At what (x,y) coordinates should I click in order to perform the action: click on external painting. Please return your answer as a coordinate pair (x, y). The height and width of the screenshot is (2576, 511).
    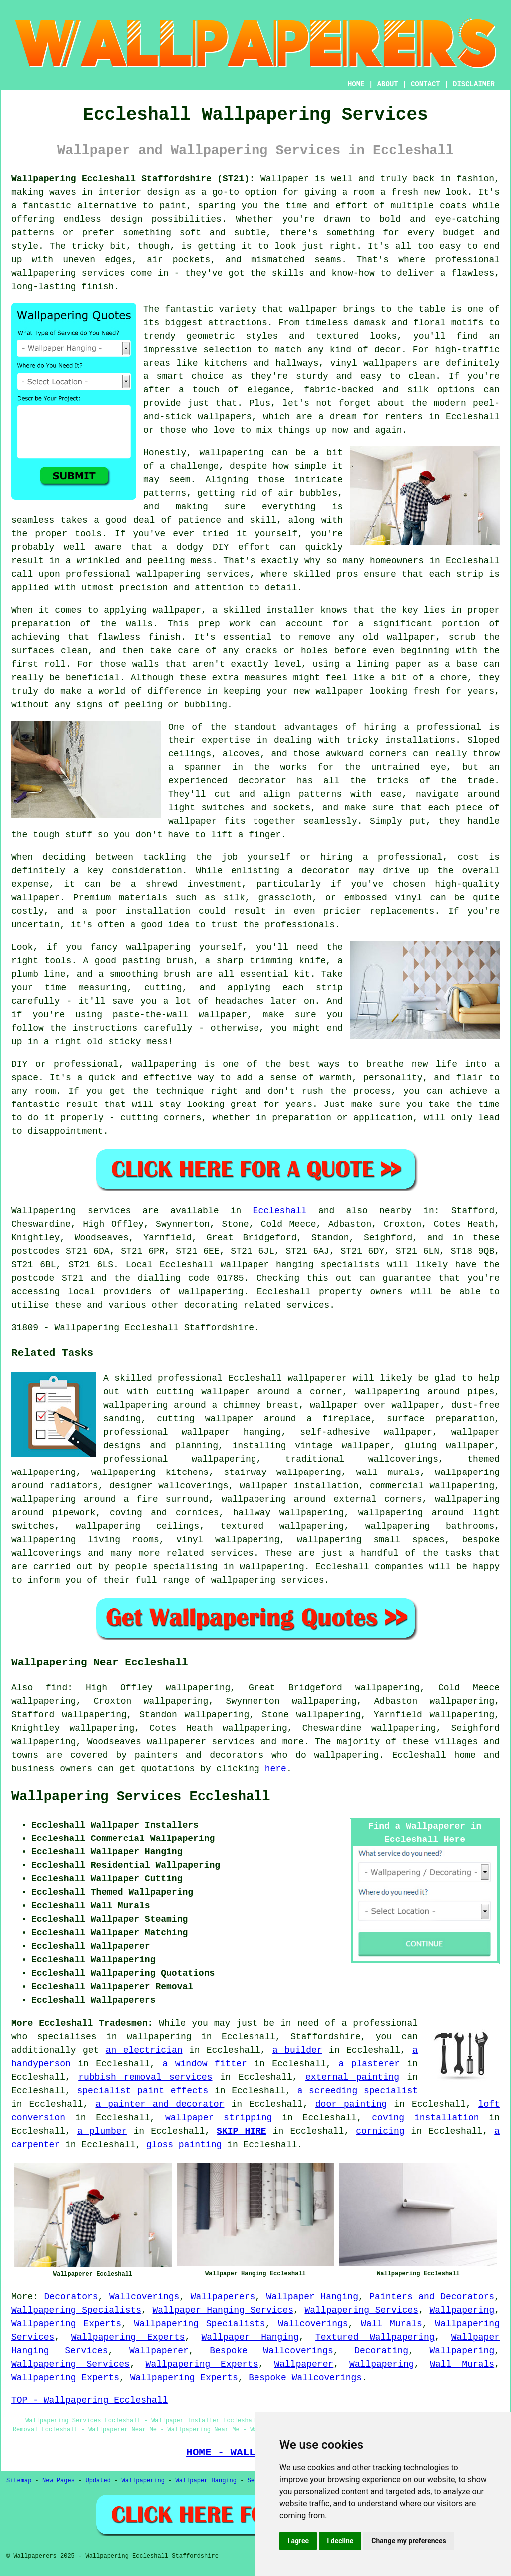
    Looking at the image, I should click on (352, 2077).